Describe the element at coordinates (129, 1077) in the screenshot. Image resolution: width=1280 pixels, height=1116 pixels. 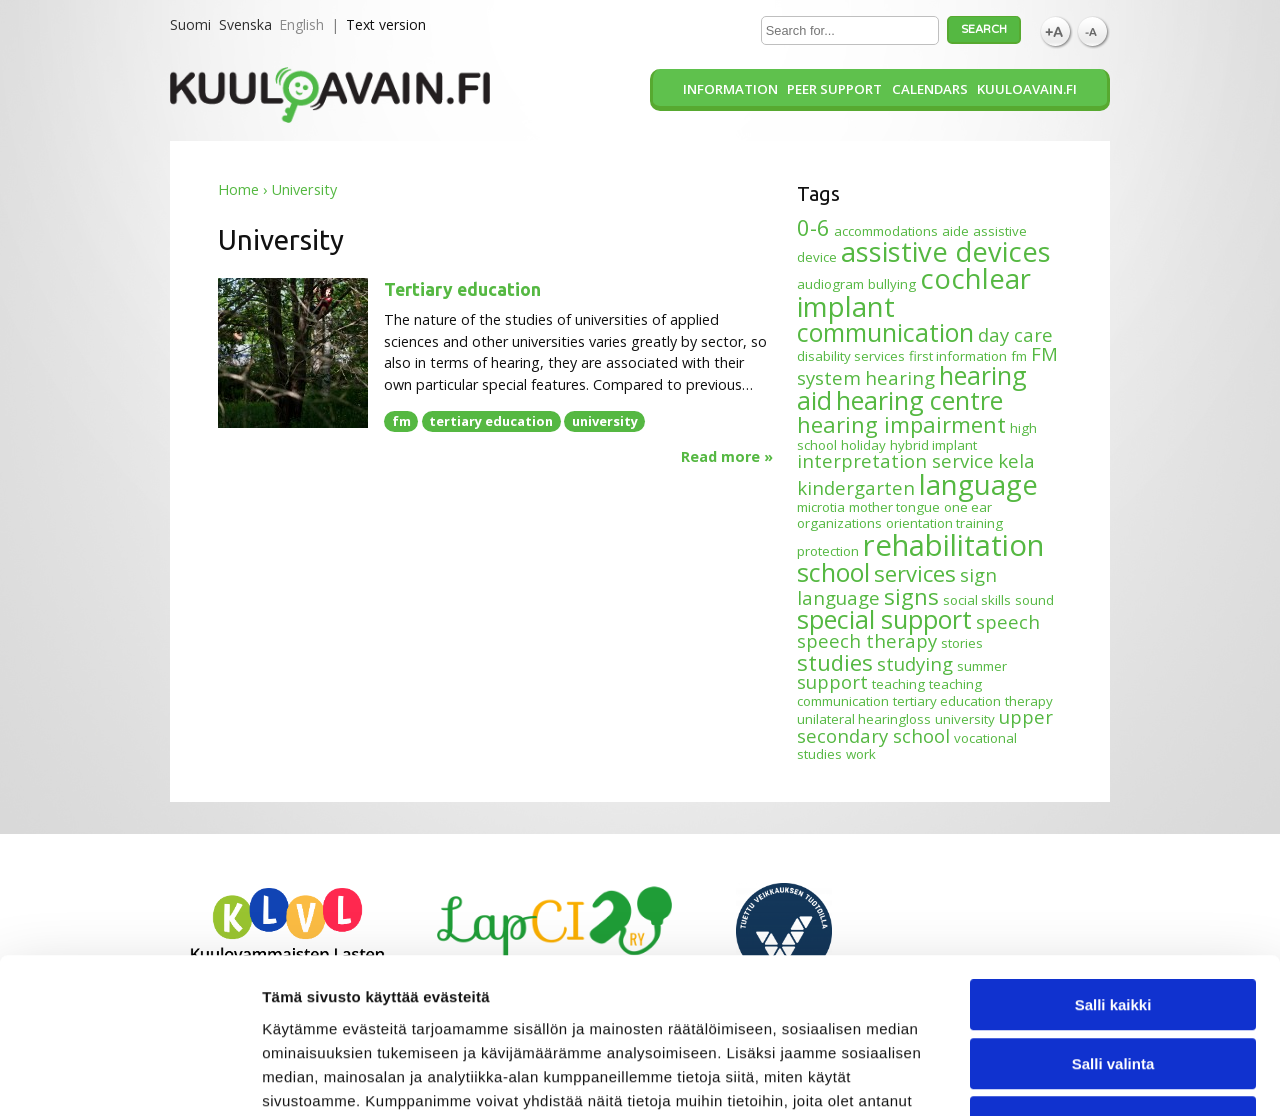
I see `[Usercentrics Cookiebot - opens in a new window]` at that location.